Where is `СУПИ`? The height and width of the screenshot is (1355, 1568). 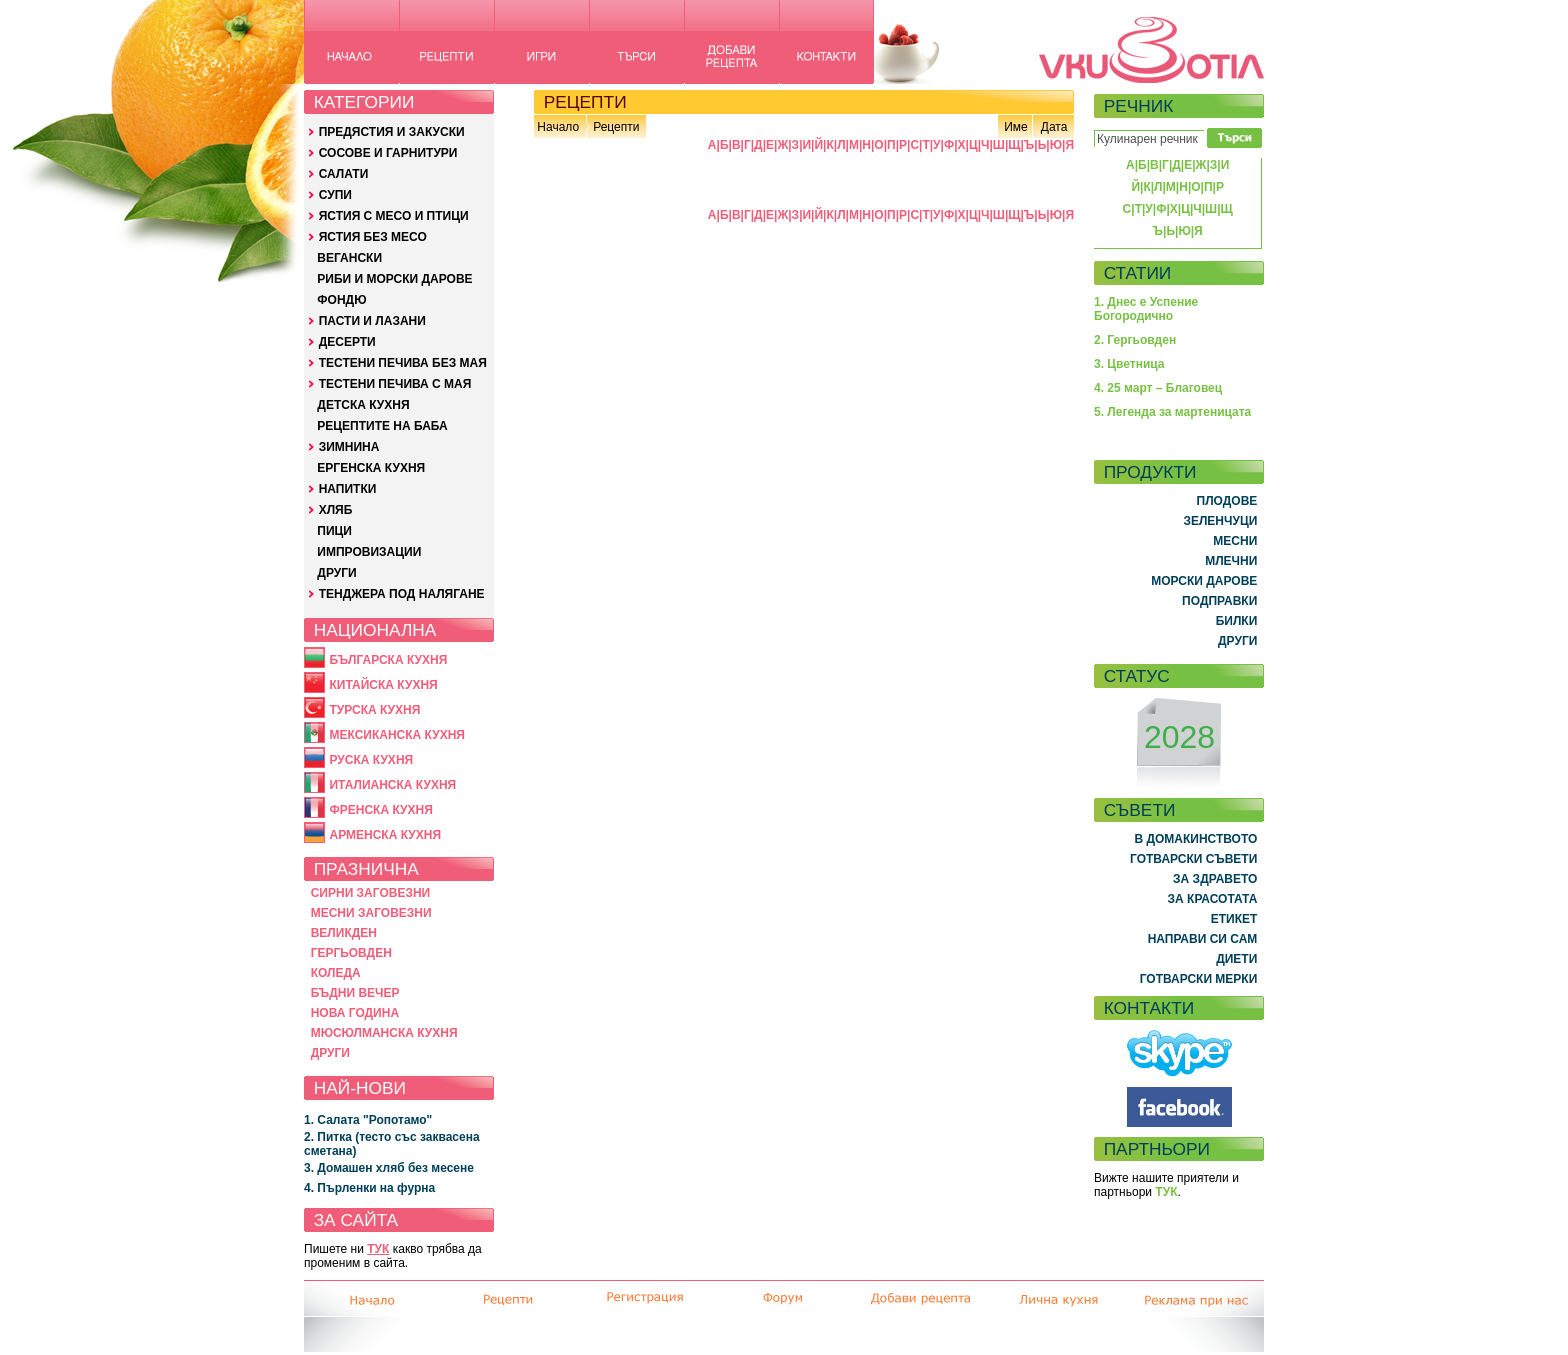
СУПИ is located at coordinates (335, 195).